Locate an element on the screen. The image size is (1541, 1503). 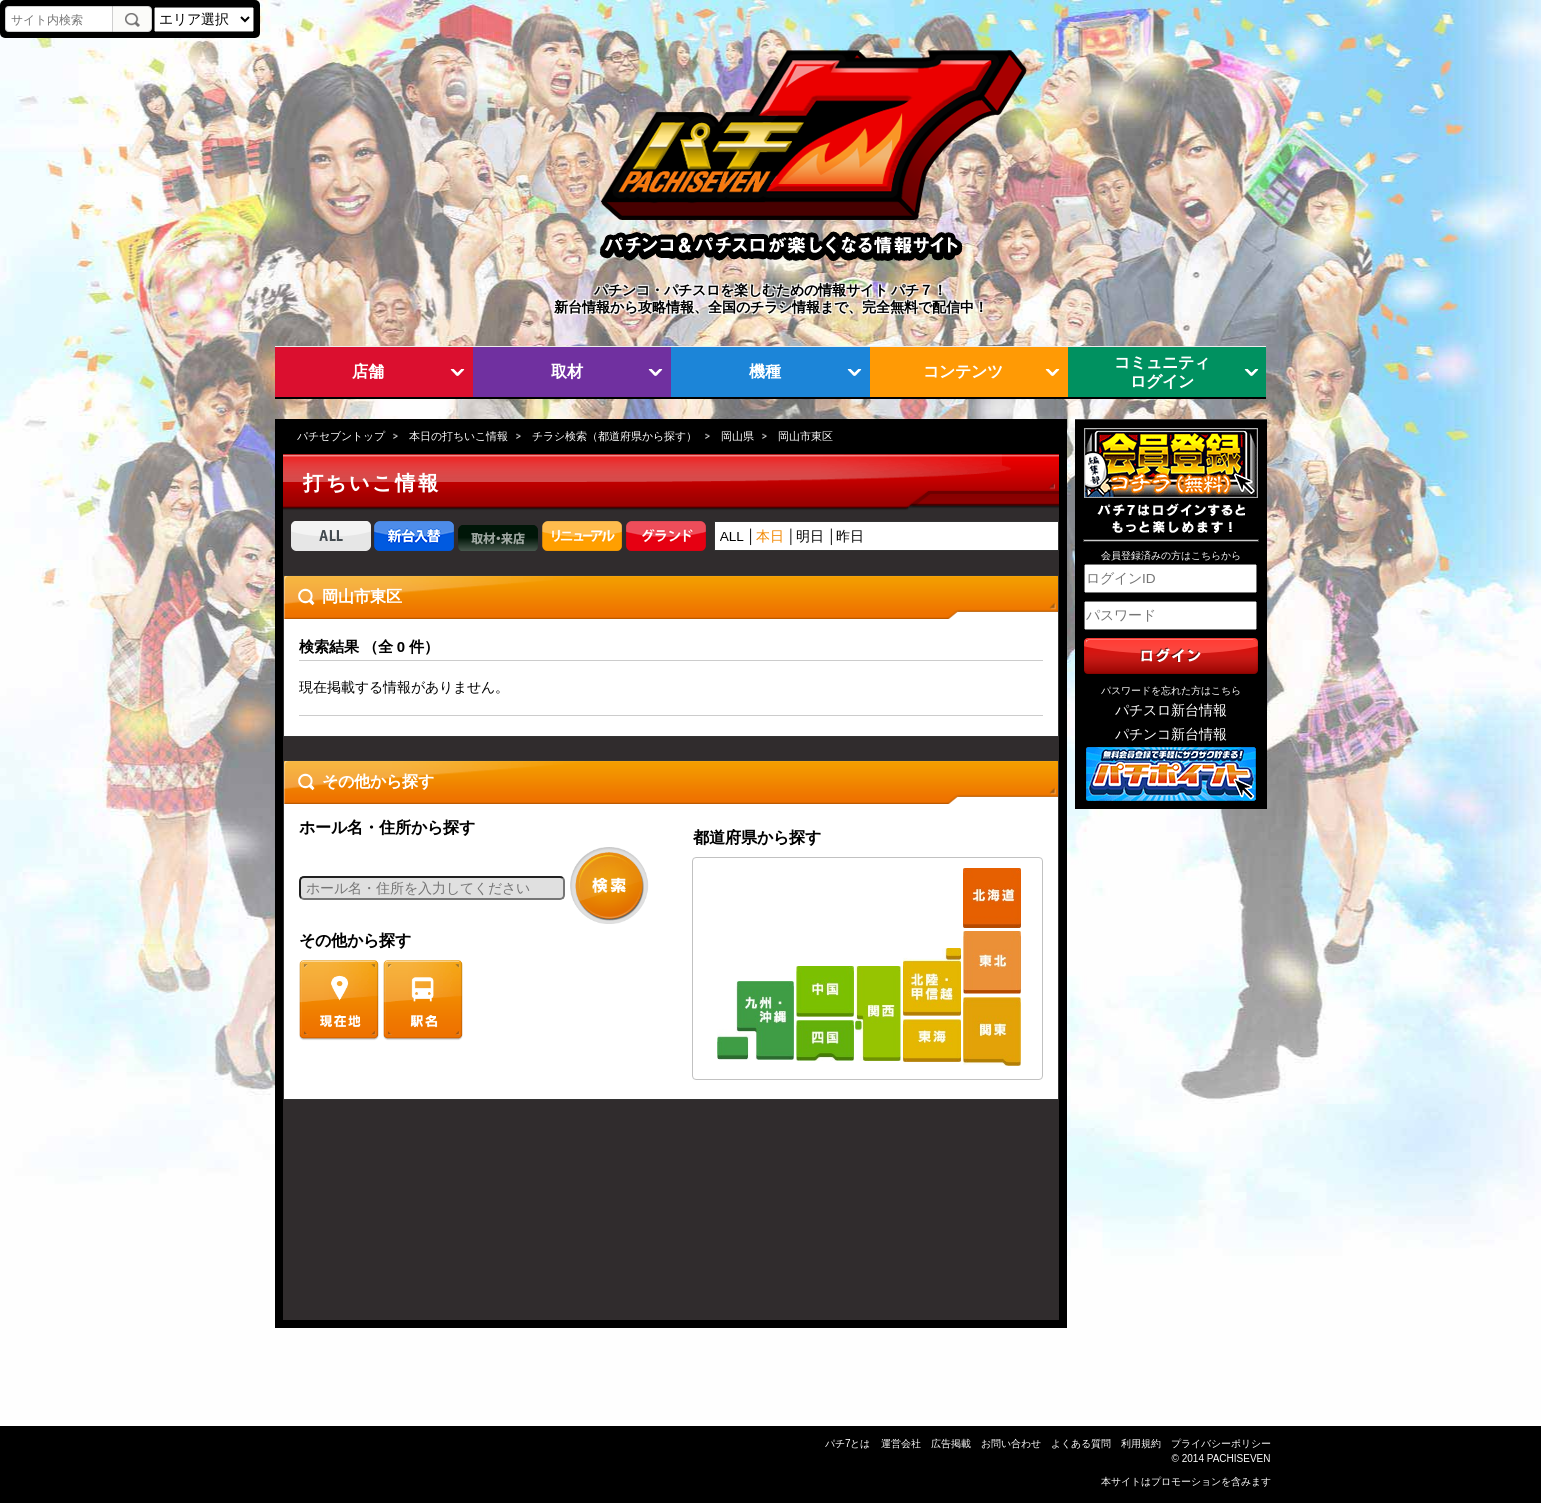
運営会社 is located at coordinates (901, 1443).